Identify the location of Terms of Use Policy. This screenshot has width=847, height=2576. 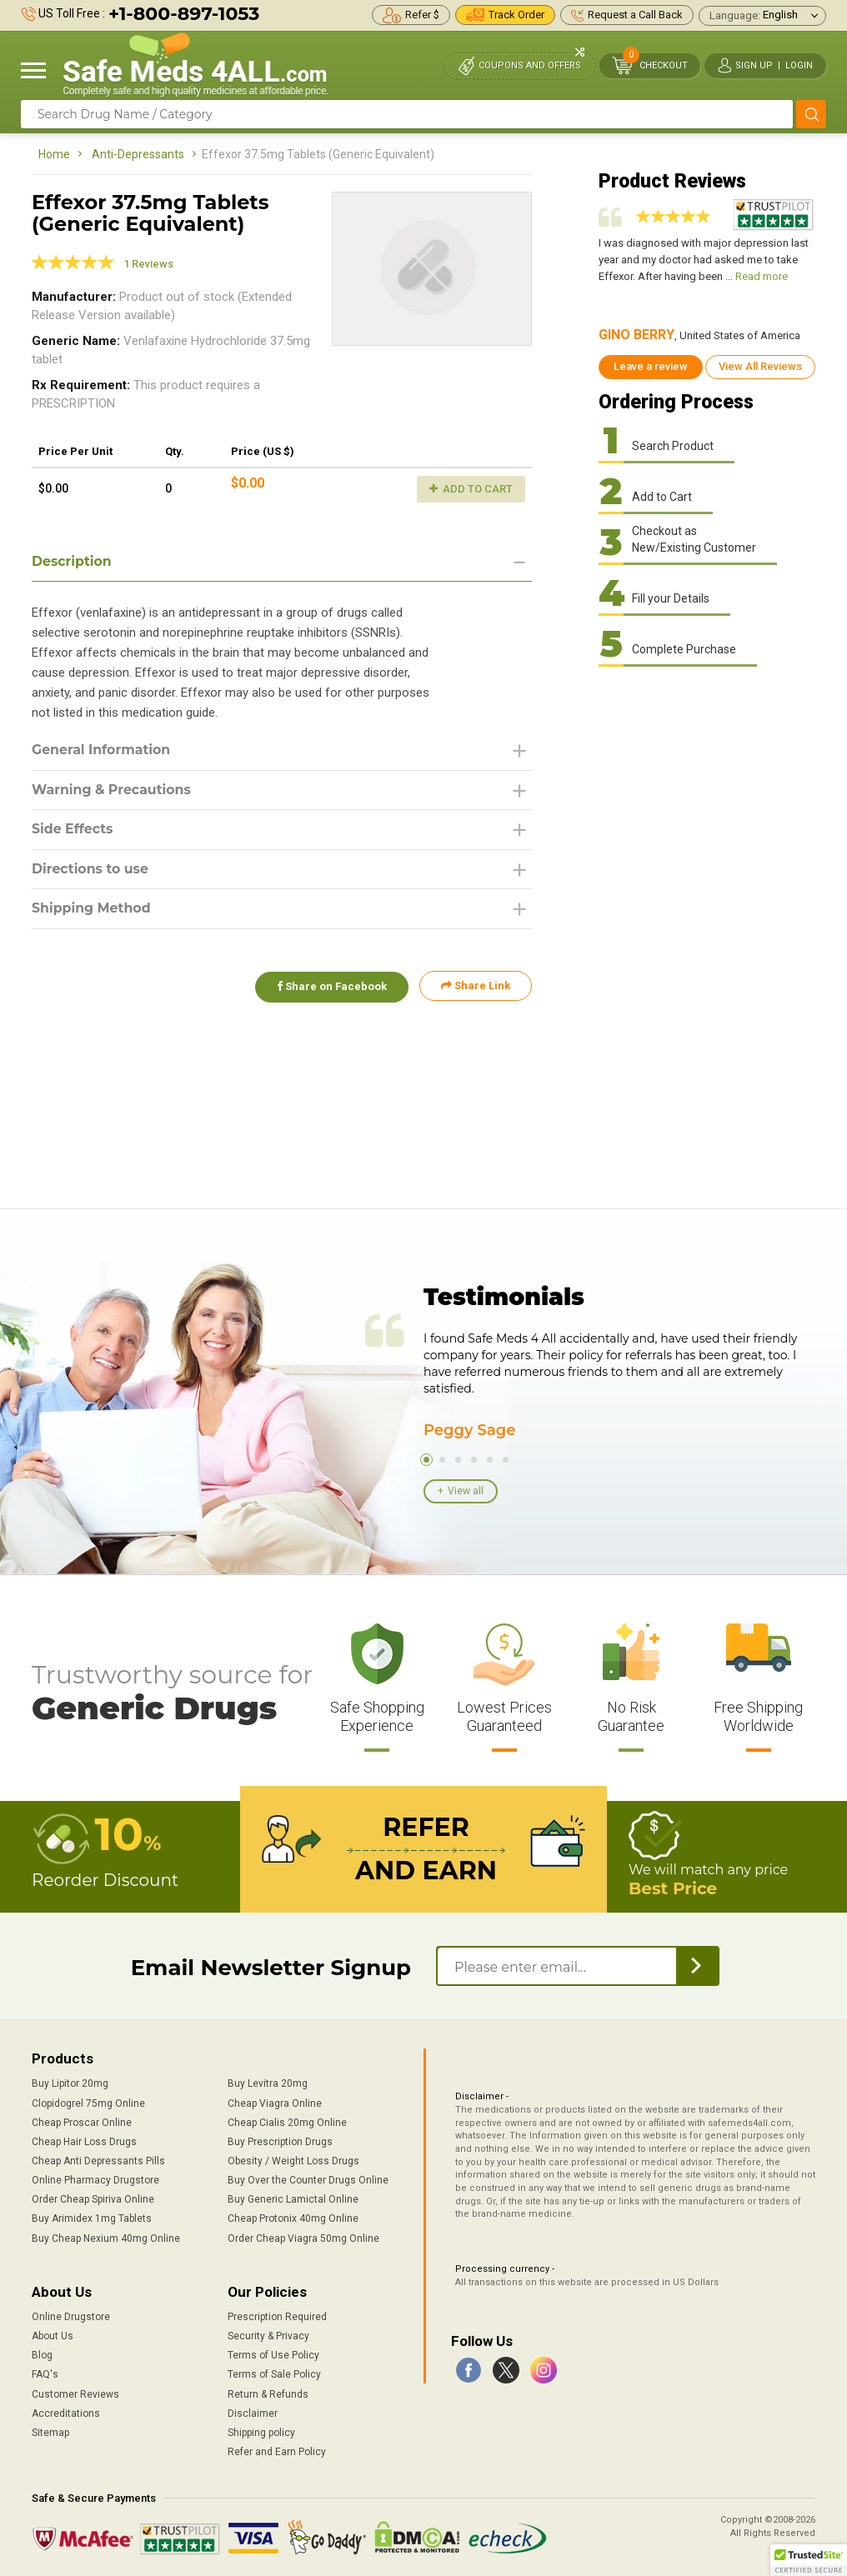
(273, 2355).